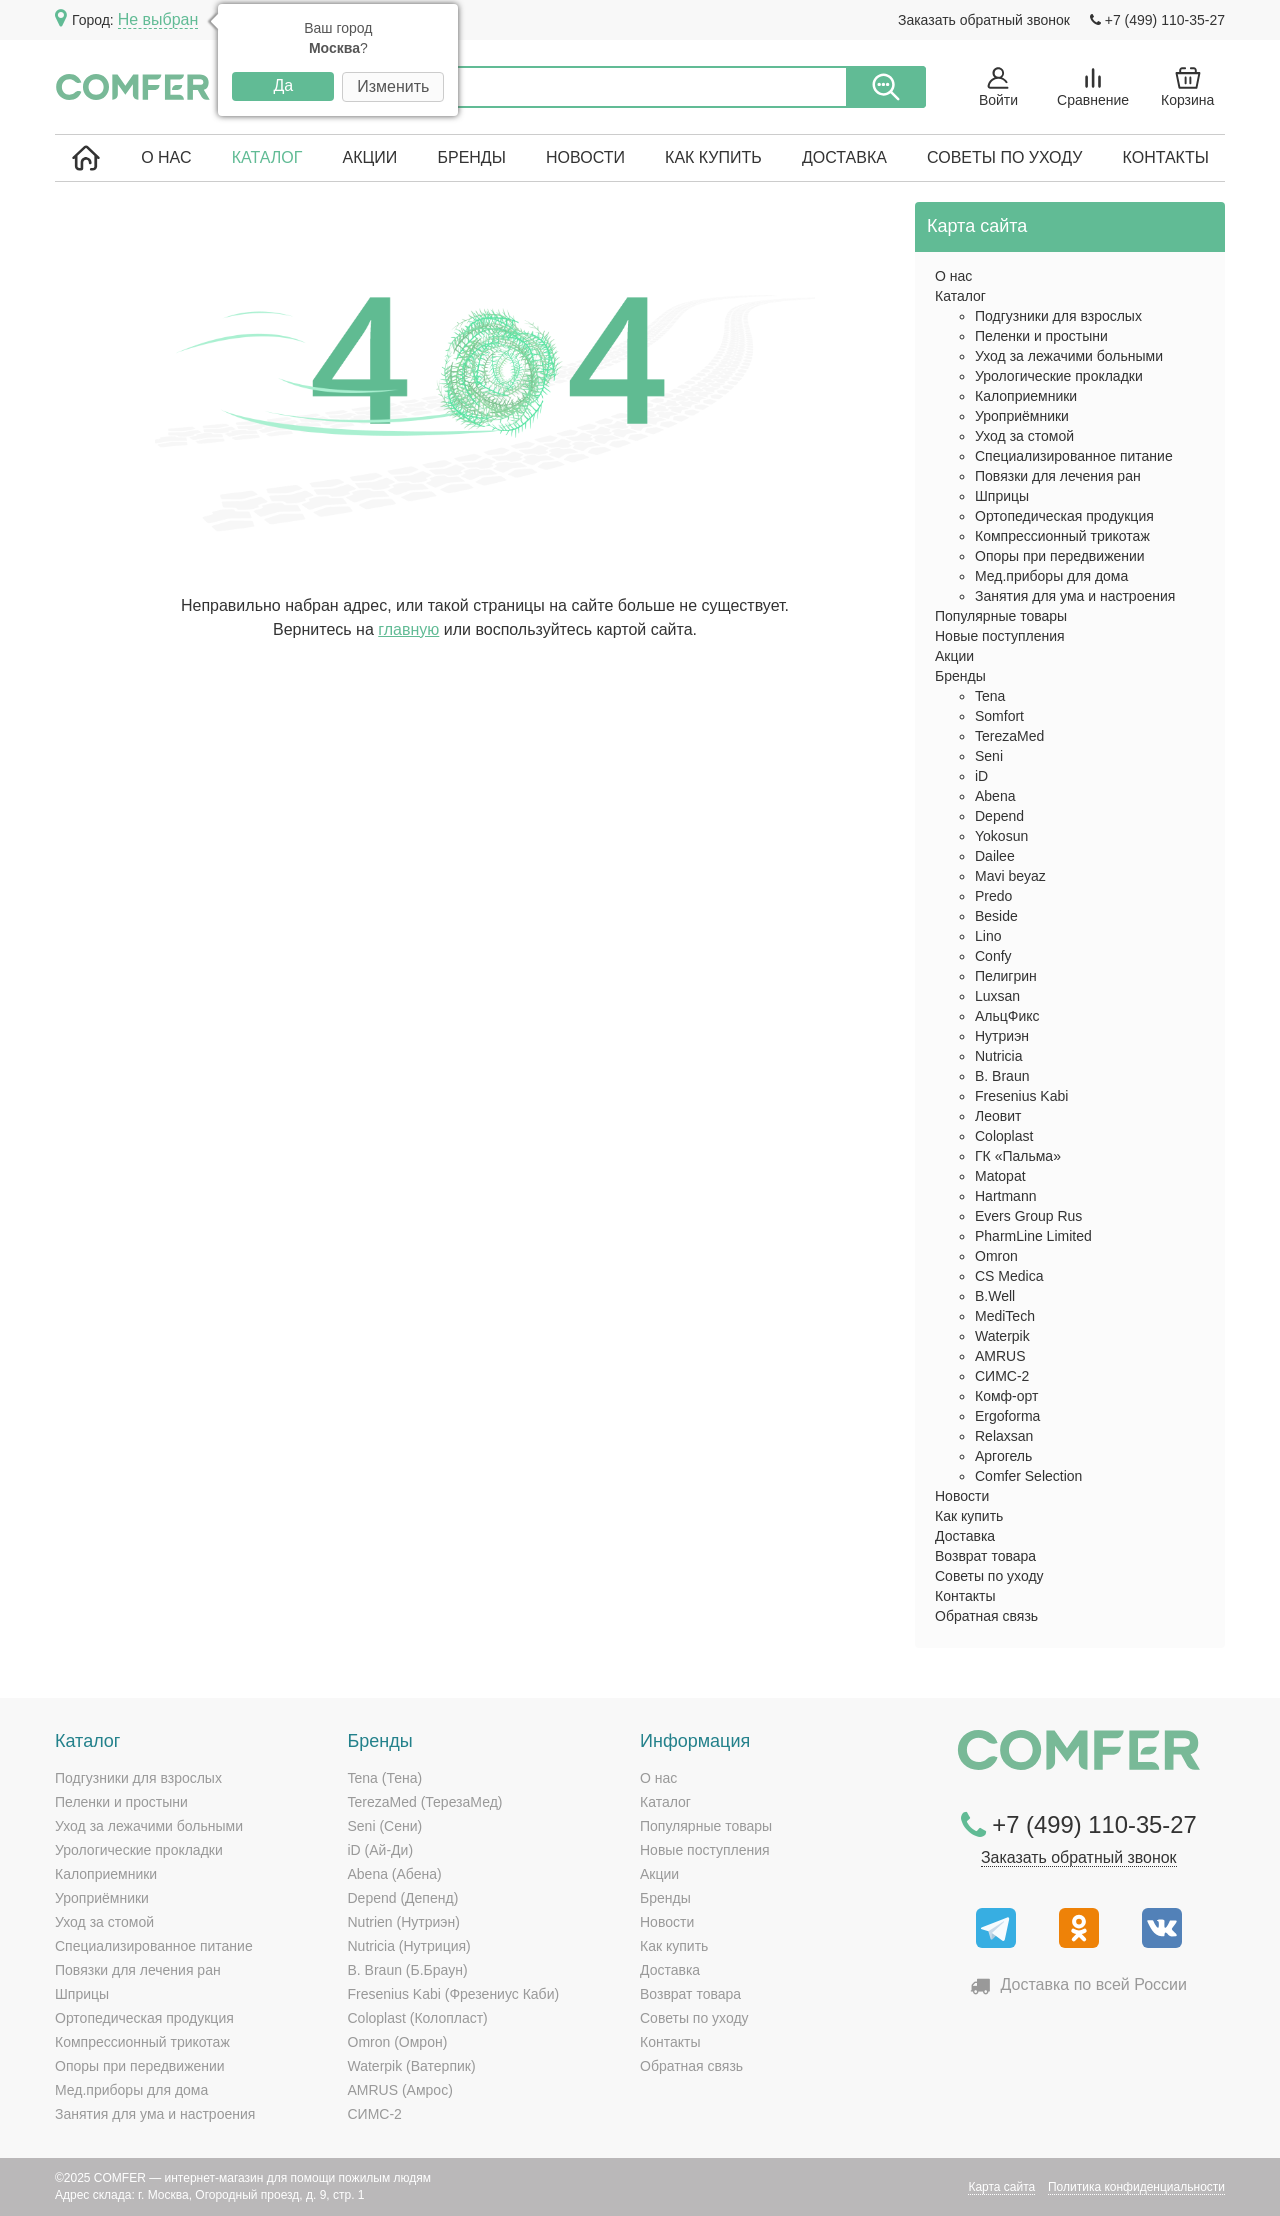 Image resolution: width=1280 pixels, height=2216 pixels. What do you see at coordinates (998, 1116) in the screenshot?
I see `Леовит` at bounding box center [998, 1116].